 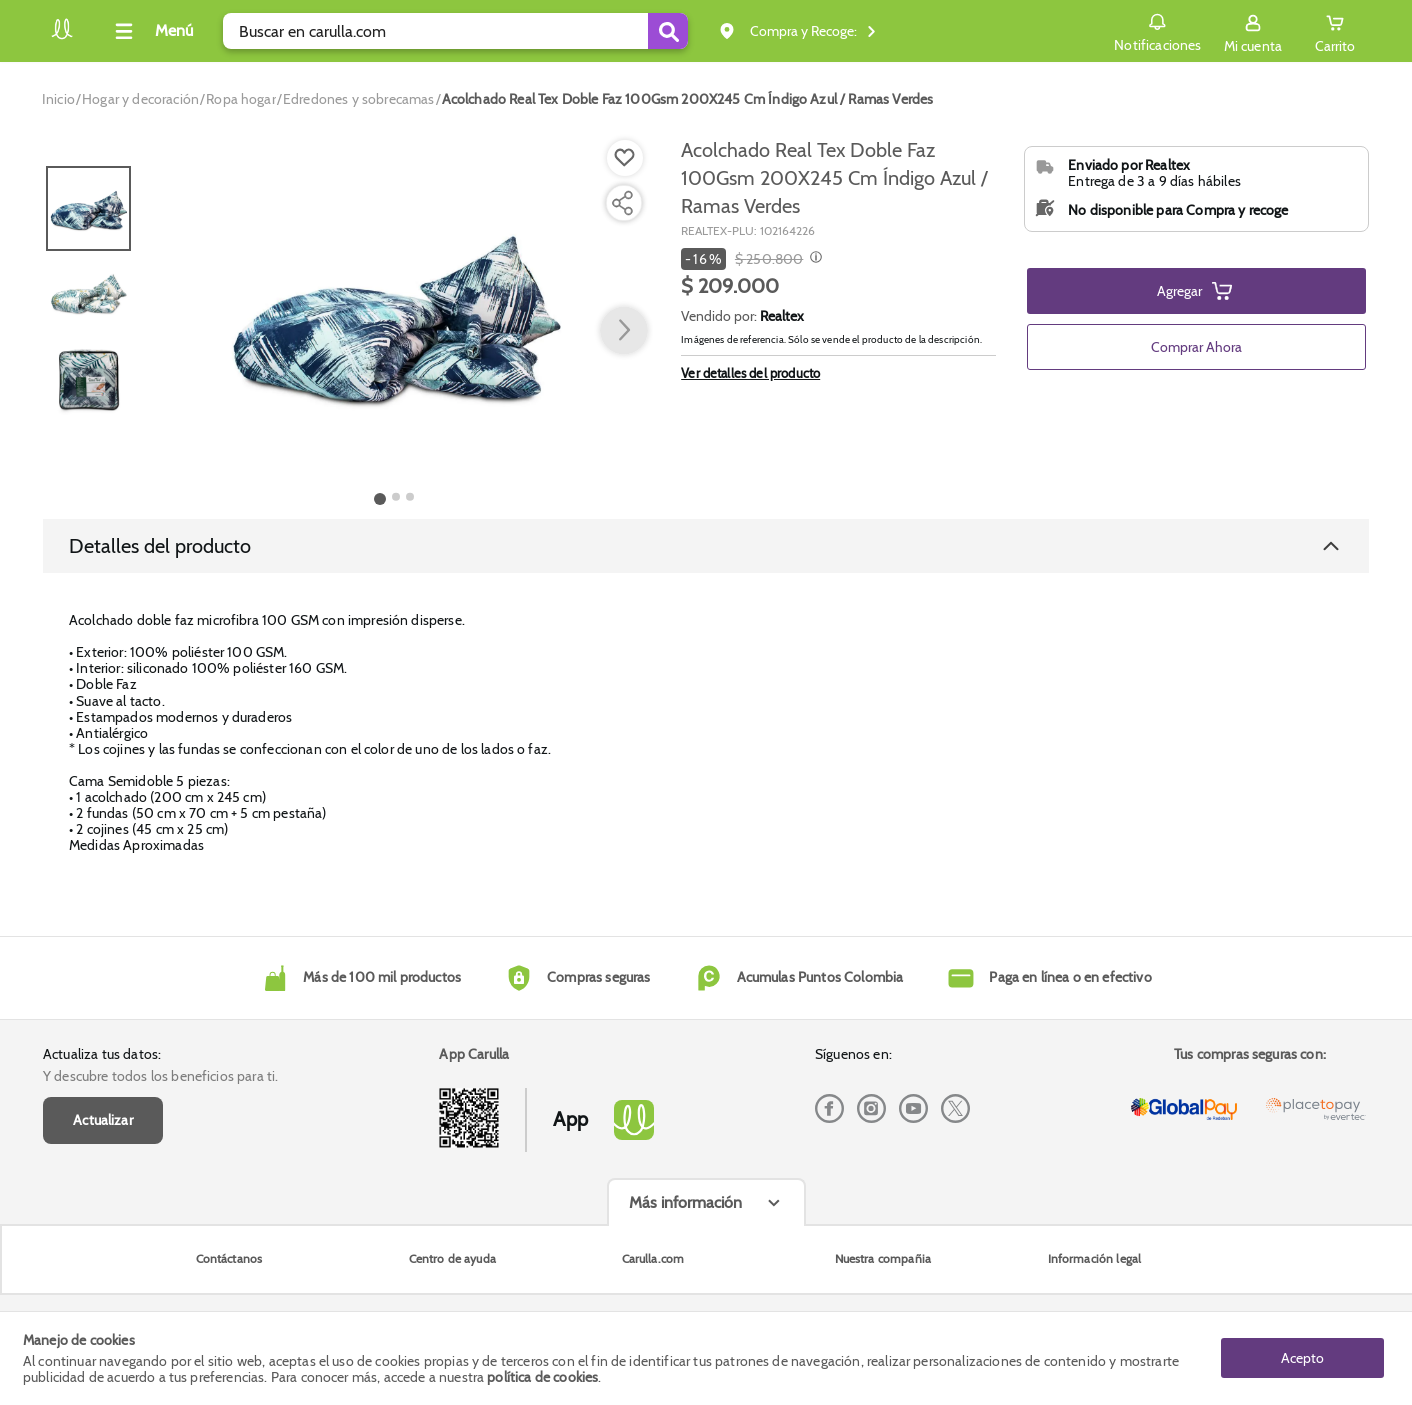 I want to click on [Go to homepage], so click(x=58, y=99).